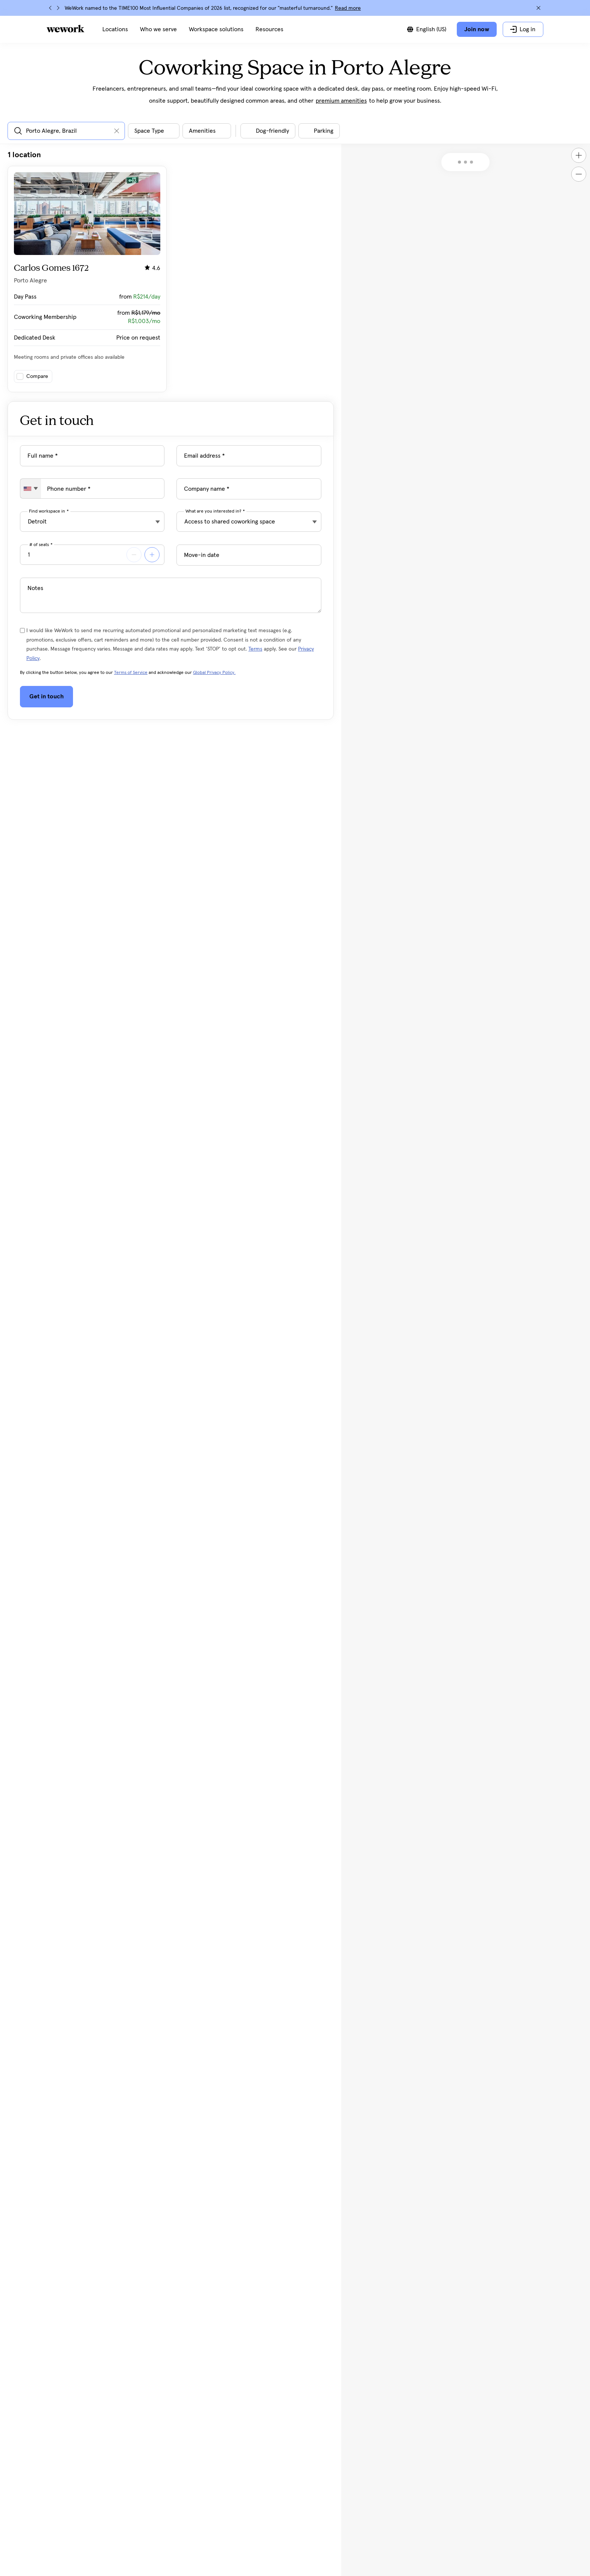 The height and width of the screenshot is (2576, 590). What do you see at coordinates (153, 130) in the screenshot?
I see `[Open space type filter dialog]` at bounding box center [153, 130].